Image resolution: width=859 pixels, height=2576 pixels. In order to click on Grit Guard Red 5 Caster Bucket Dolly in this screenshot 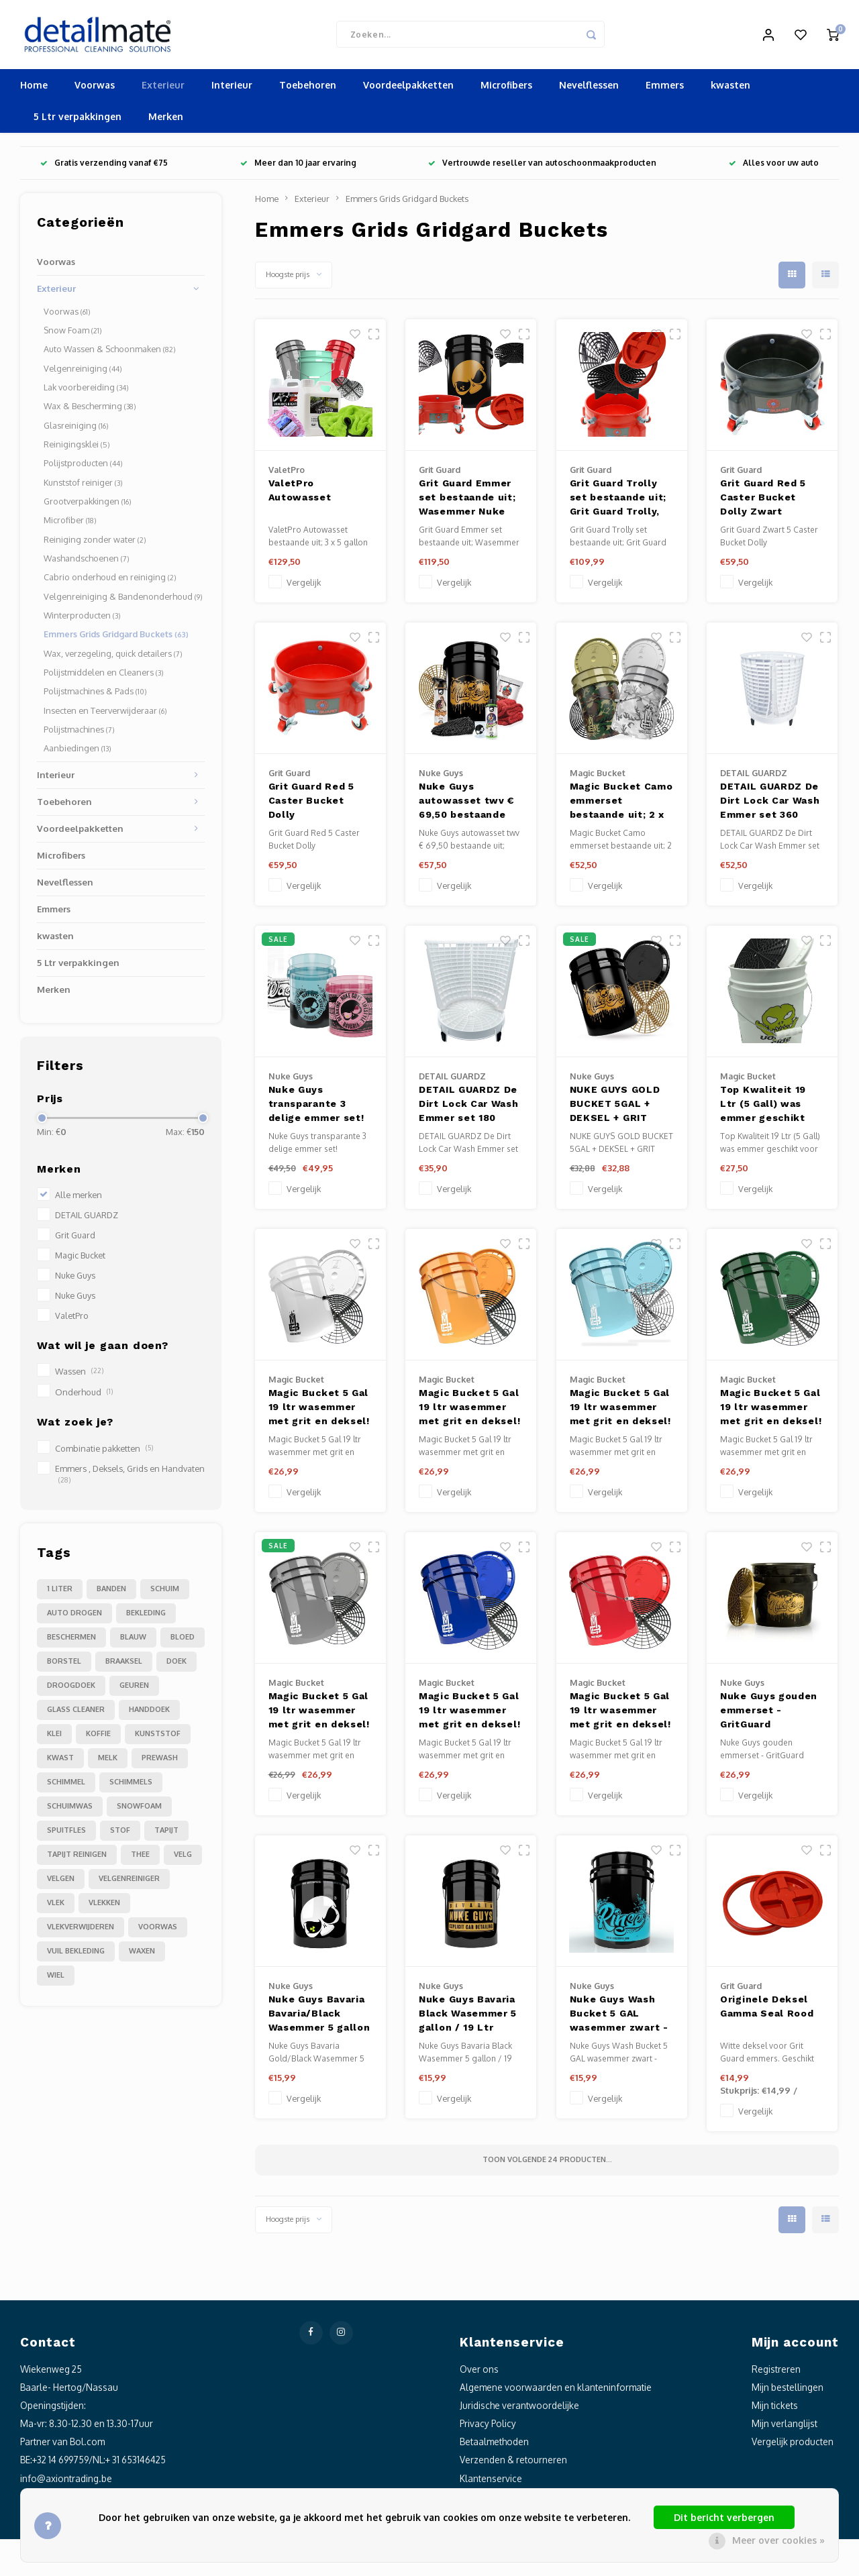, I will do `click(311, 805)`.